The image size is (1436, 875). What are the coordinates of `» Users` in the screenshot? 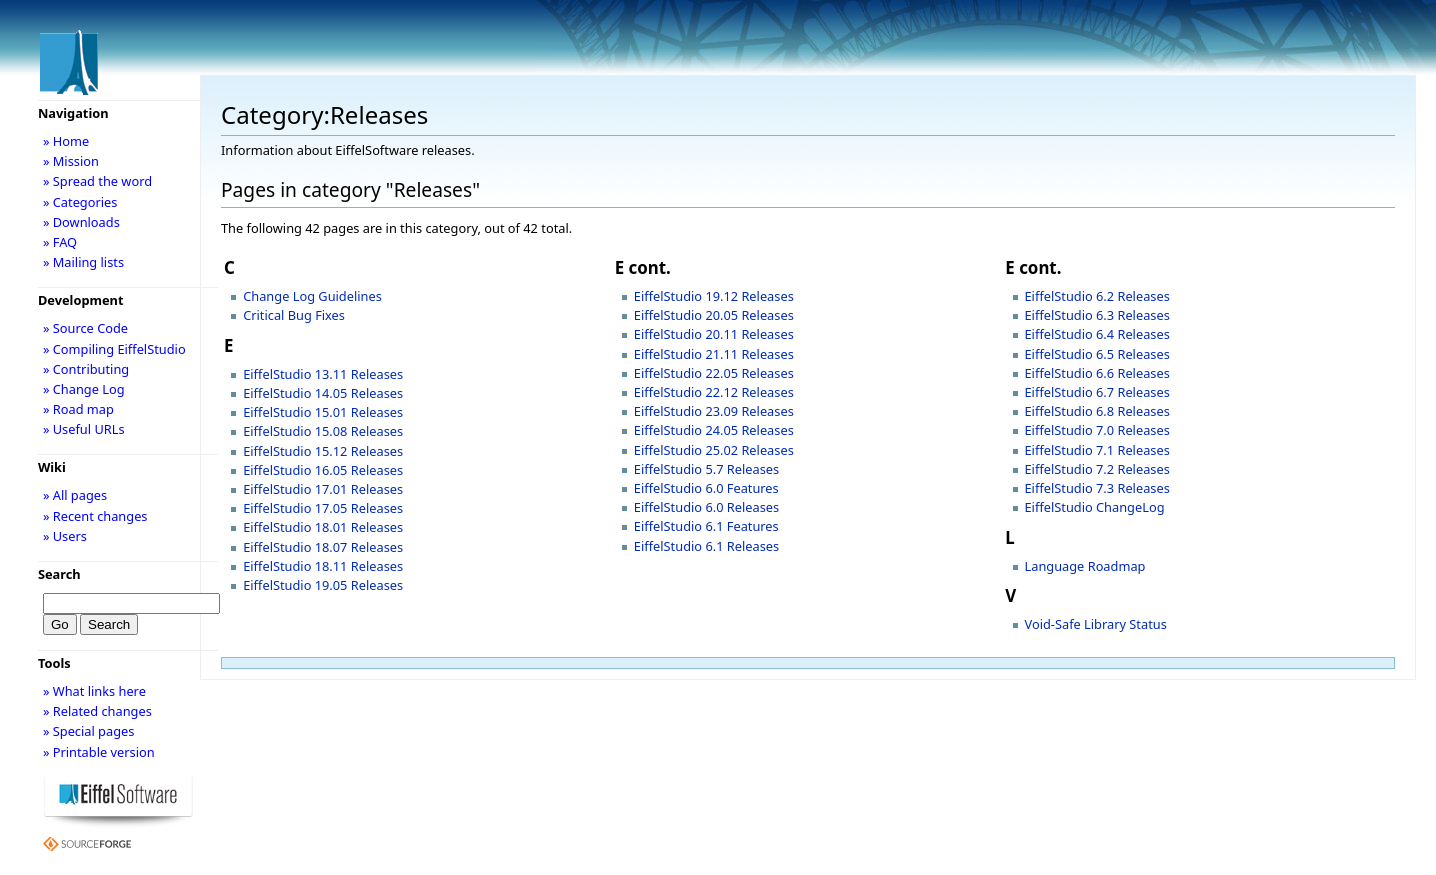 It's located at (65, 536).